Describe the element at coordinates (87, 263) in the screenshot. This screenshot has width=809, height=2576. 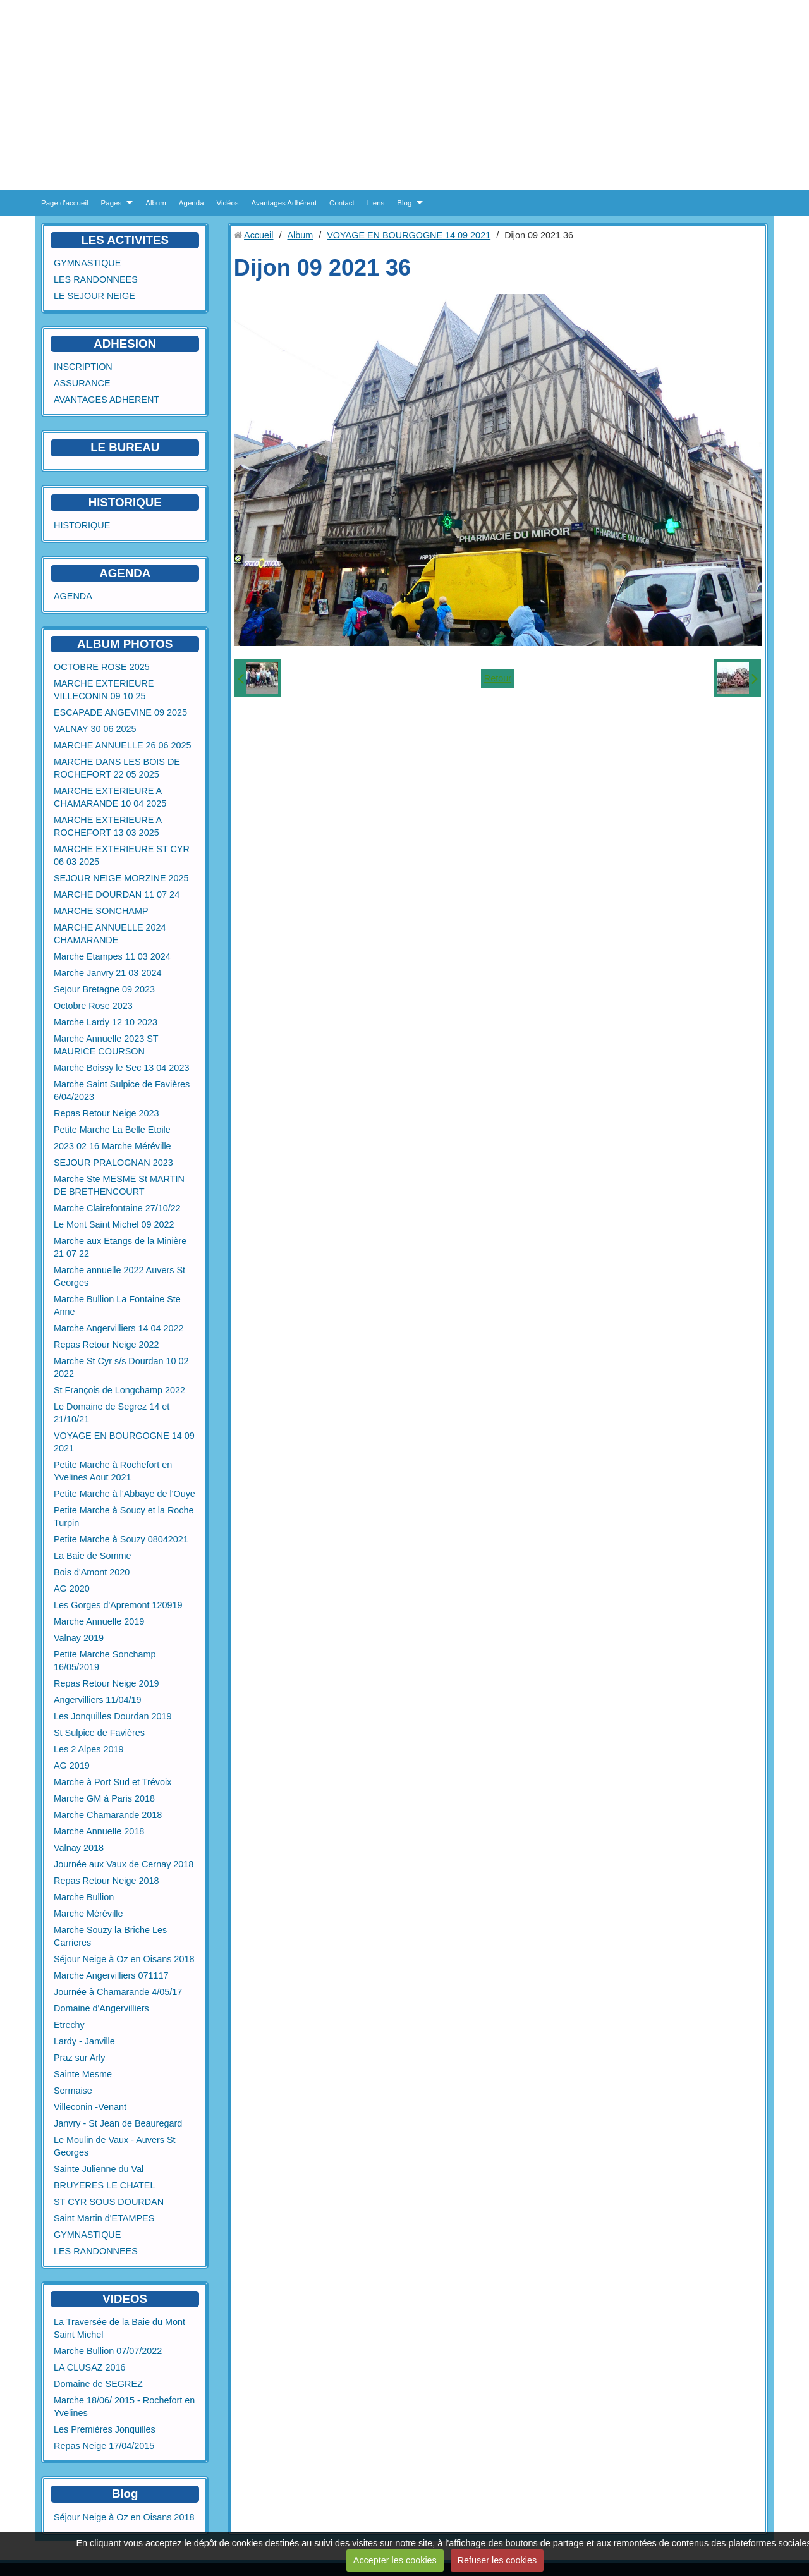
I see `GYMNASTIQUE` at that location.